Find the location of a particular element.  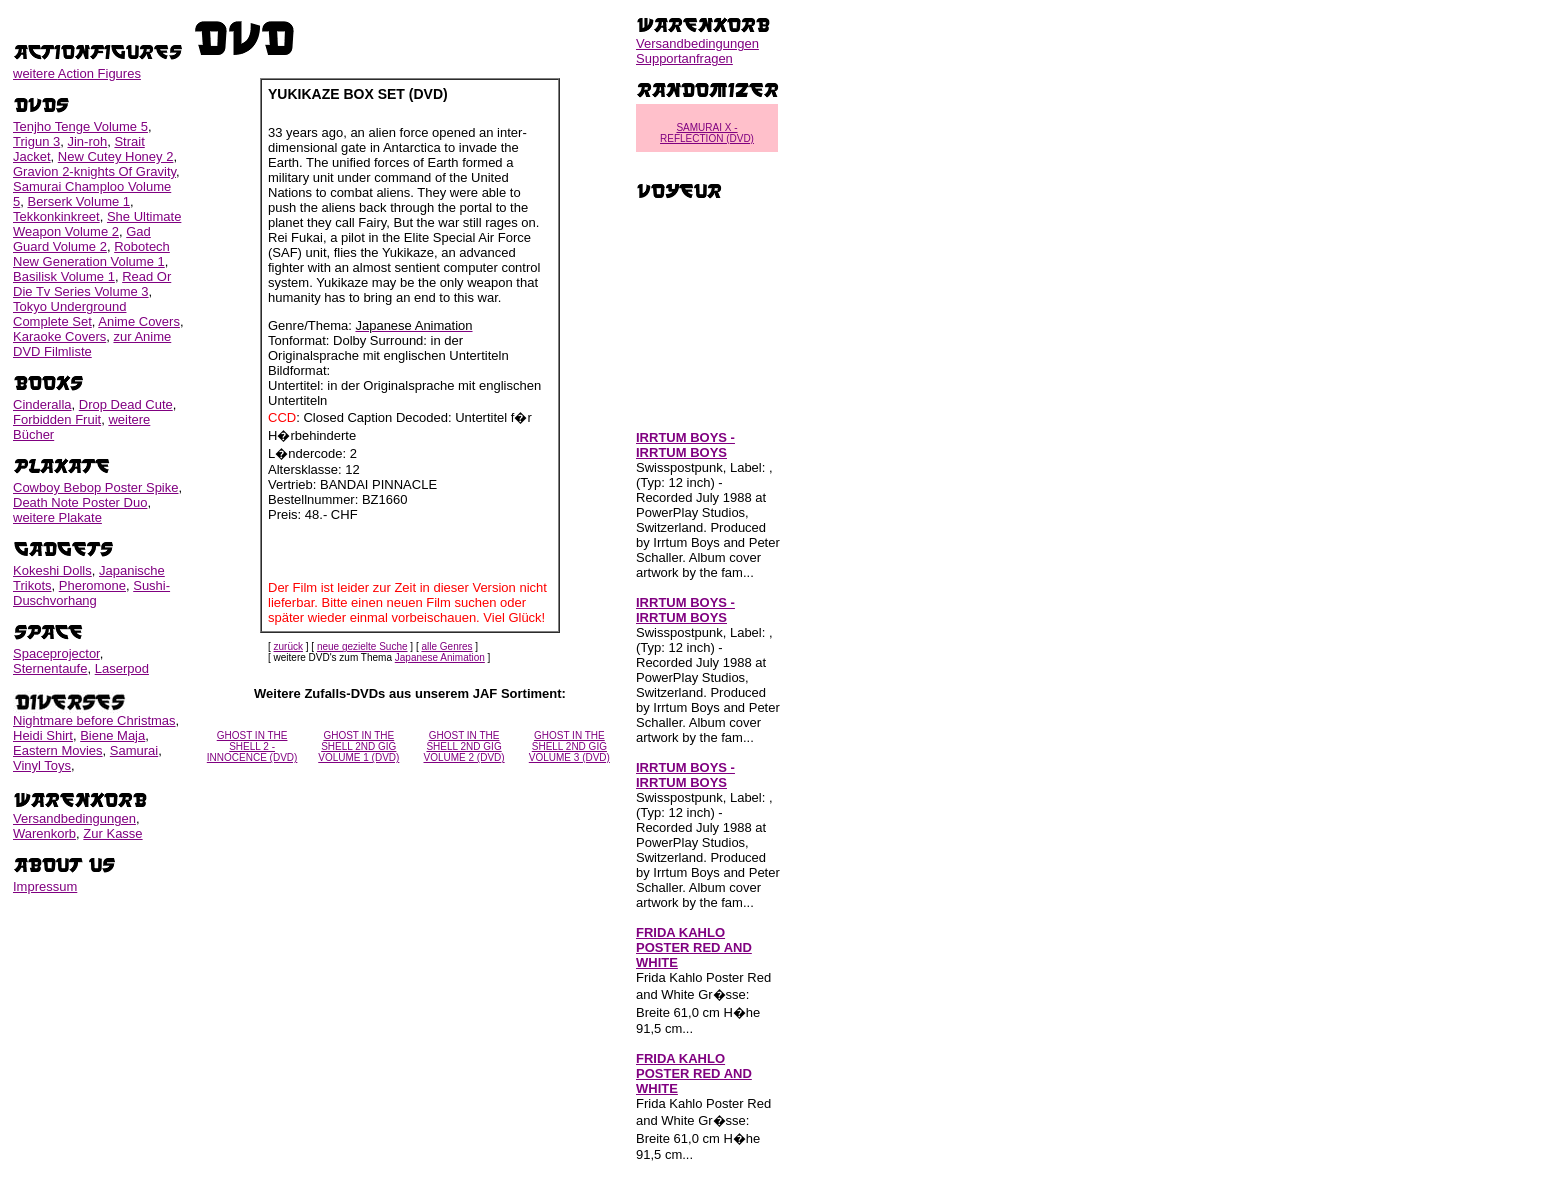

Eastern Movies is located at coordinates (58, 750).